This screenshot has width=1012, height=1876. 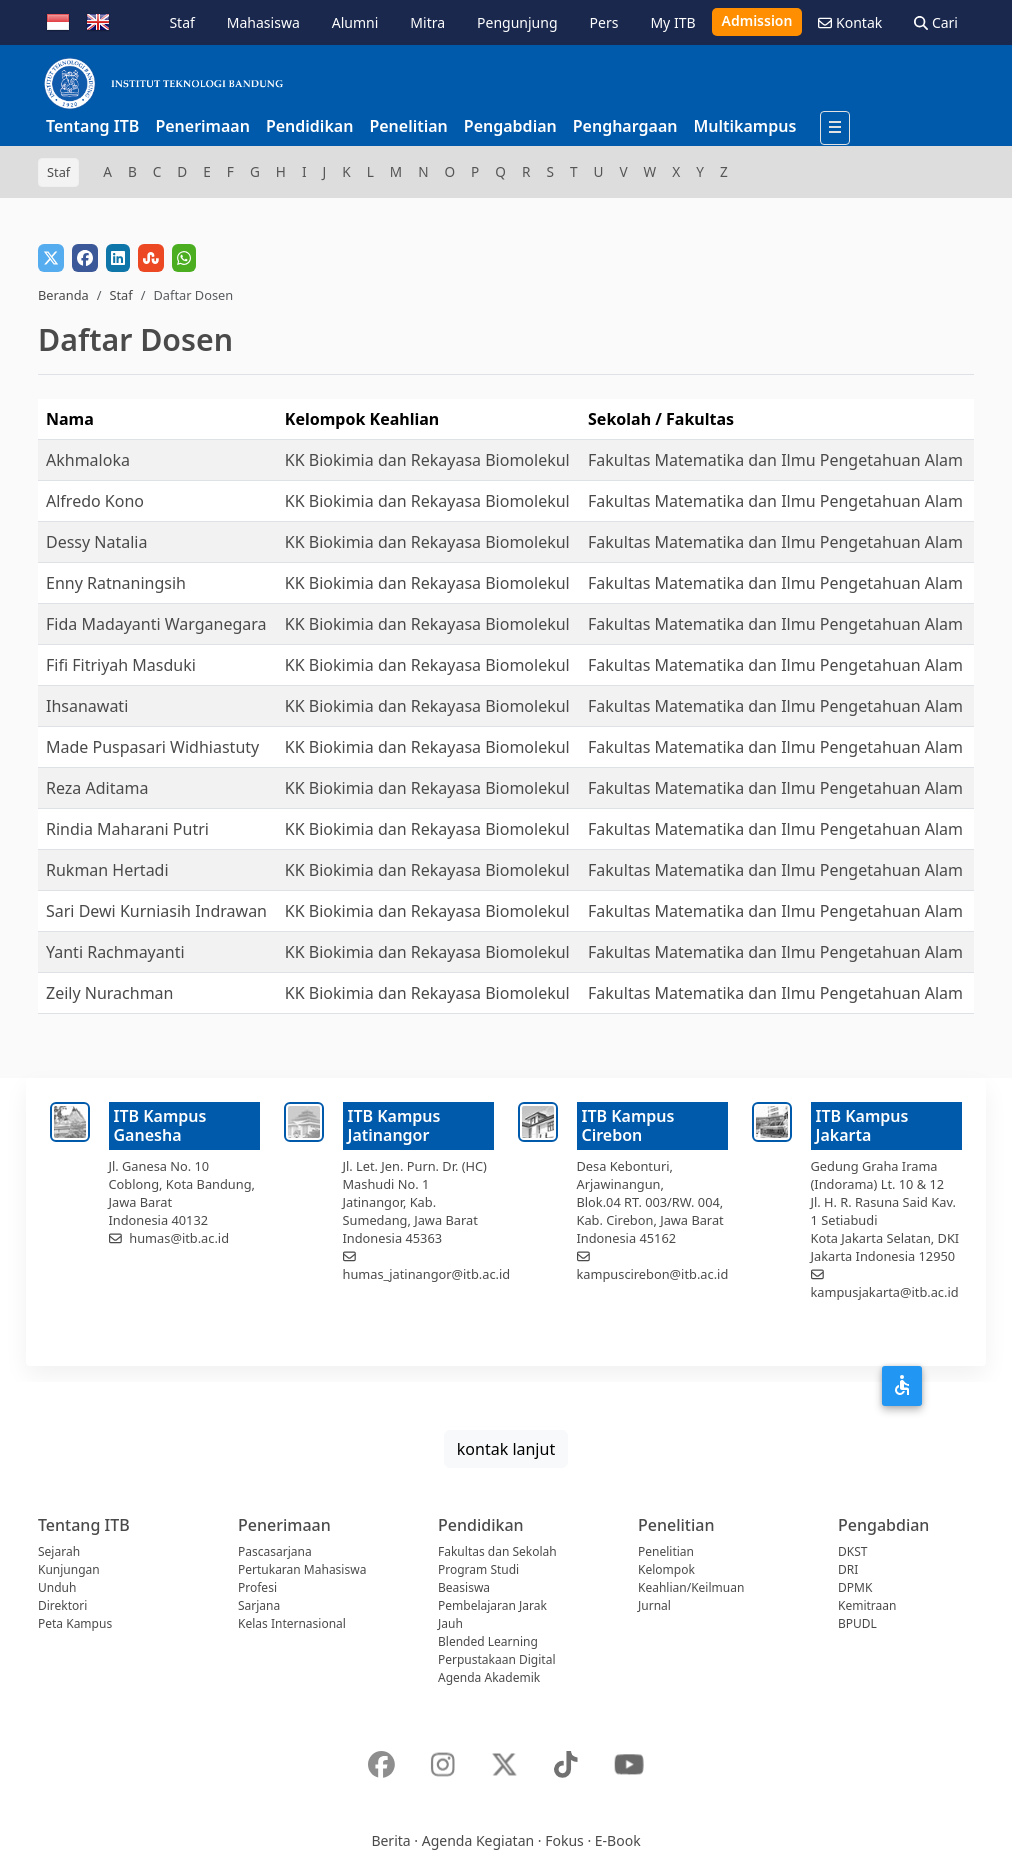 What do you see at coordinates (604, 22) in the screenshot?
I see `Pers` at bounding box center [604, 22].